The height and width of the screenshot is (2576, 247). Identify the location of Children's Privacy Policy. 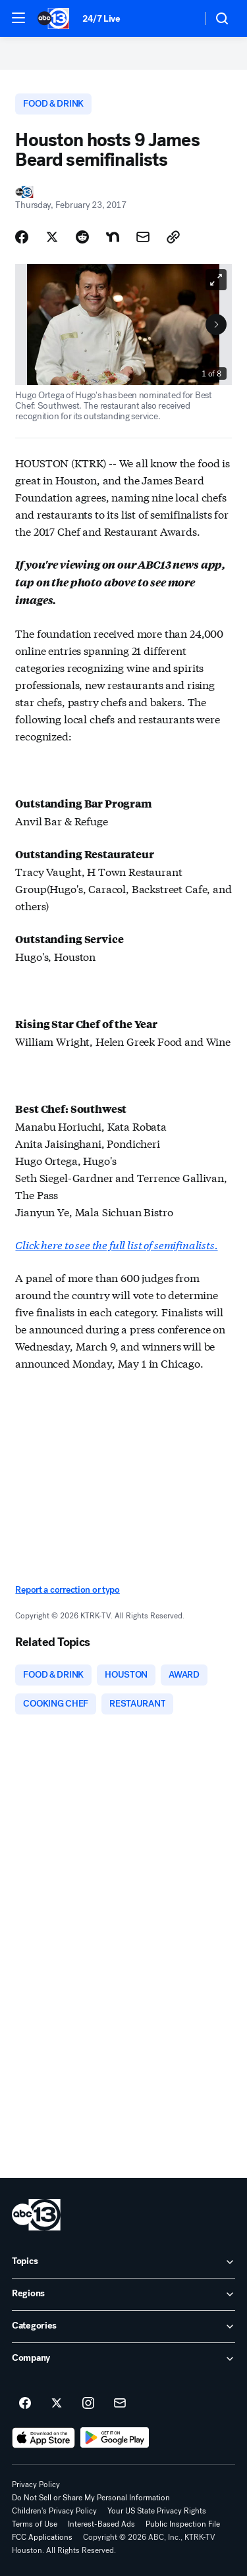
(54, 2511).